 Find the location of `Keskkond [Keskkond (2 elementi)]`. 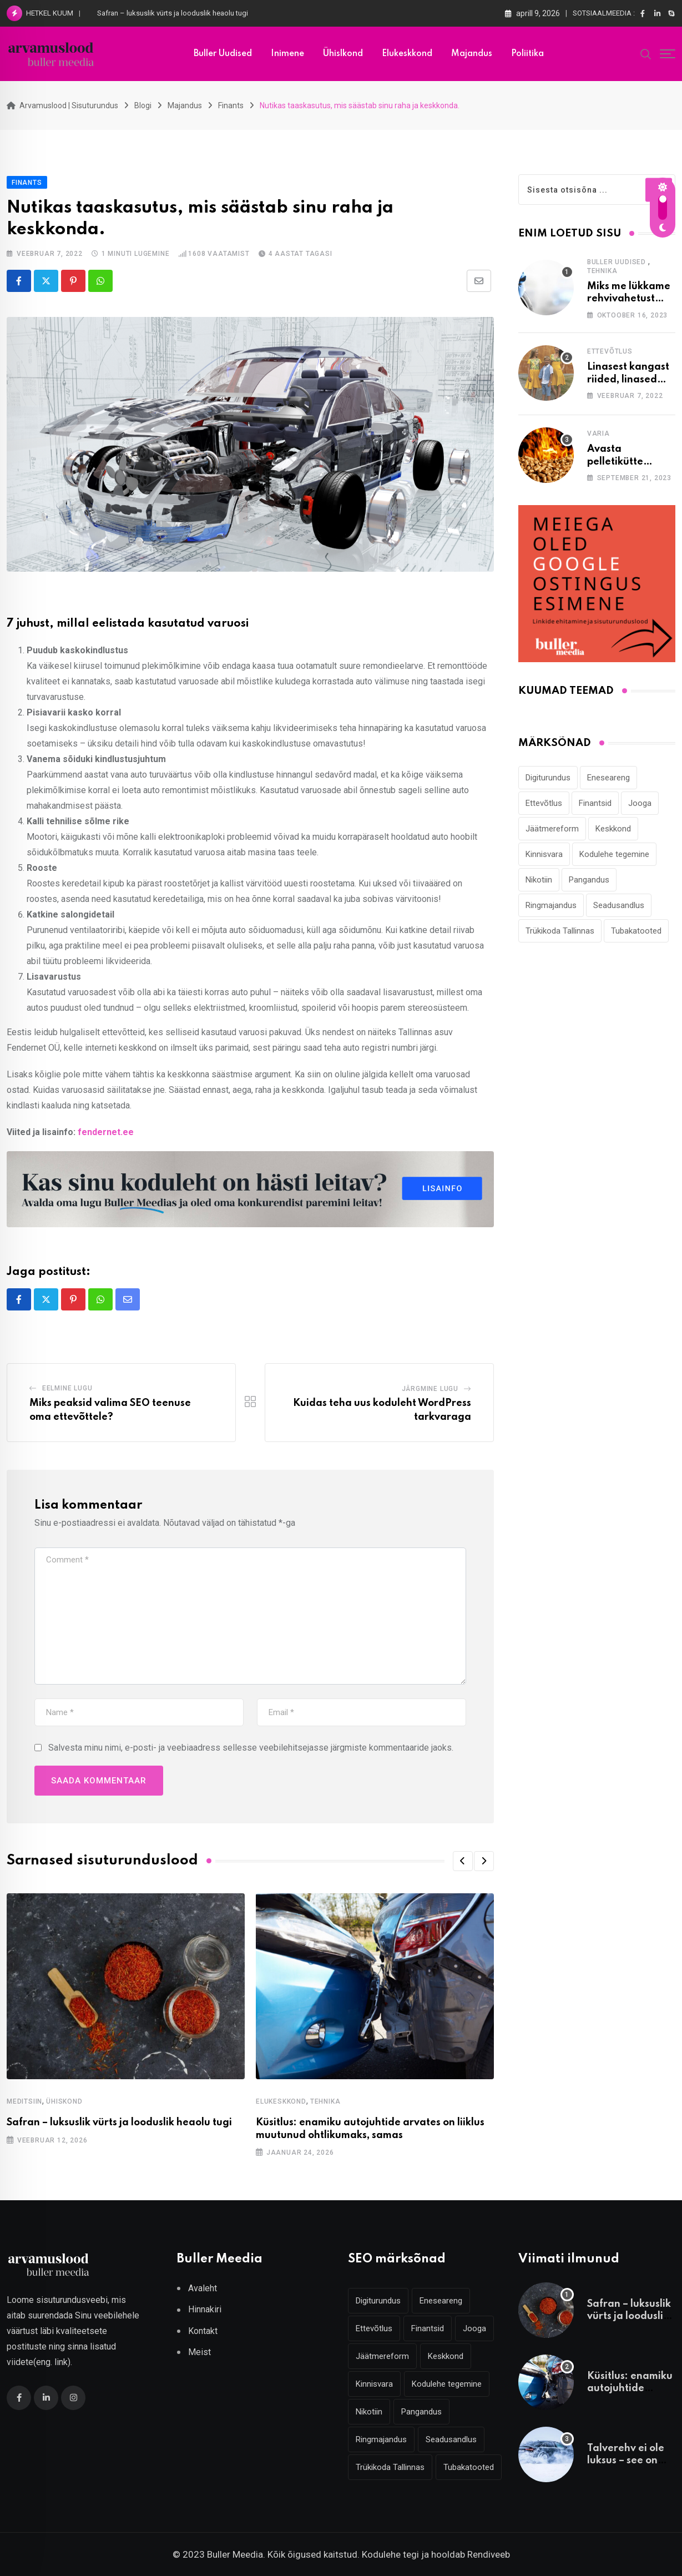

Keskkond [Keskkond (2 elementi)] is located at coordinates (613, 829).